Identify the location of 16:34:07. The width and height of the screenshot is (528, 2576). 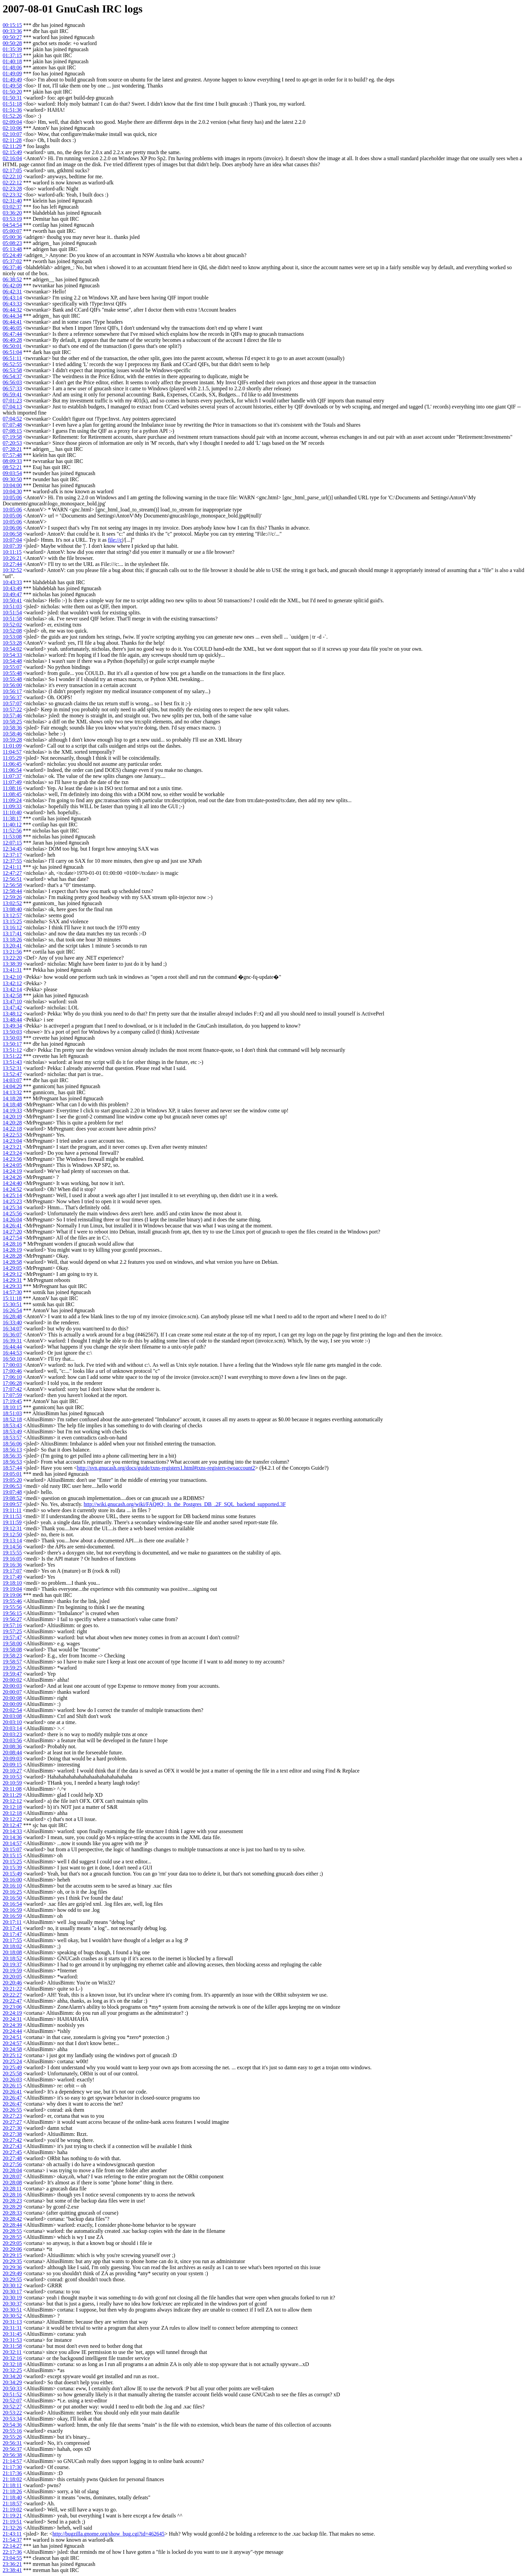
(12, 1328).